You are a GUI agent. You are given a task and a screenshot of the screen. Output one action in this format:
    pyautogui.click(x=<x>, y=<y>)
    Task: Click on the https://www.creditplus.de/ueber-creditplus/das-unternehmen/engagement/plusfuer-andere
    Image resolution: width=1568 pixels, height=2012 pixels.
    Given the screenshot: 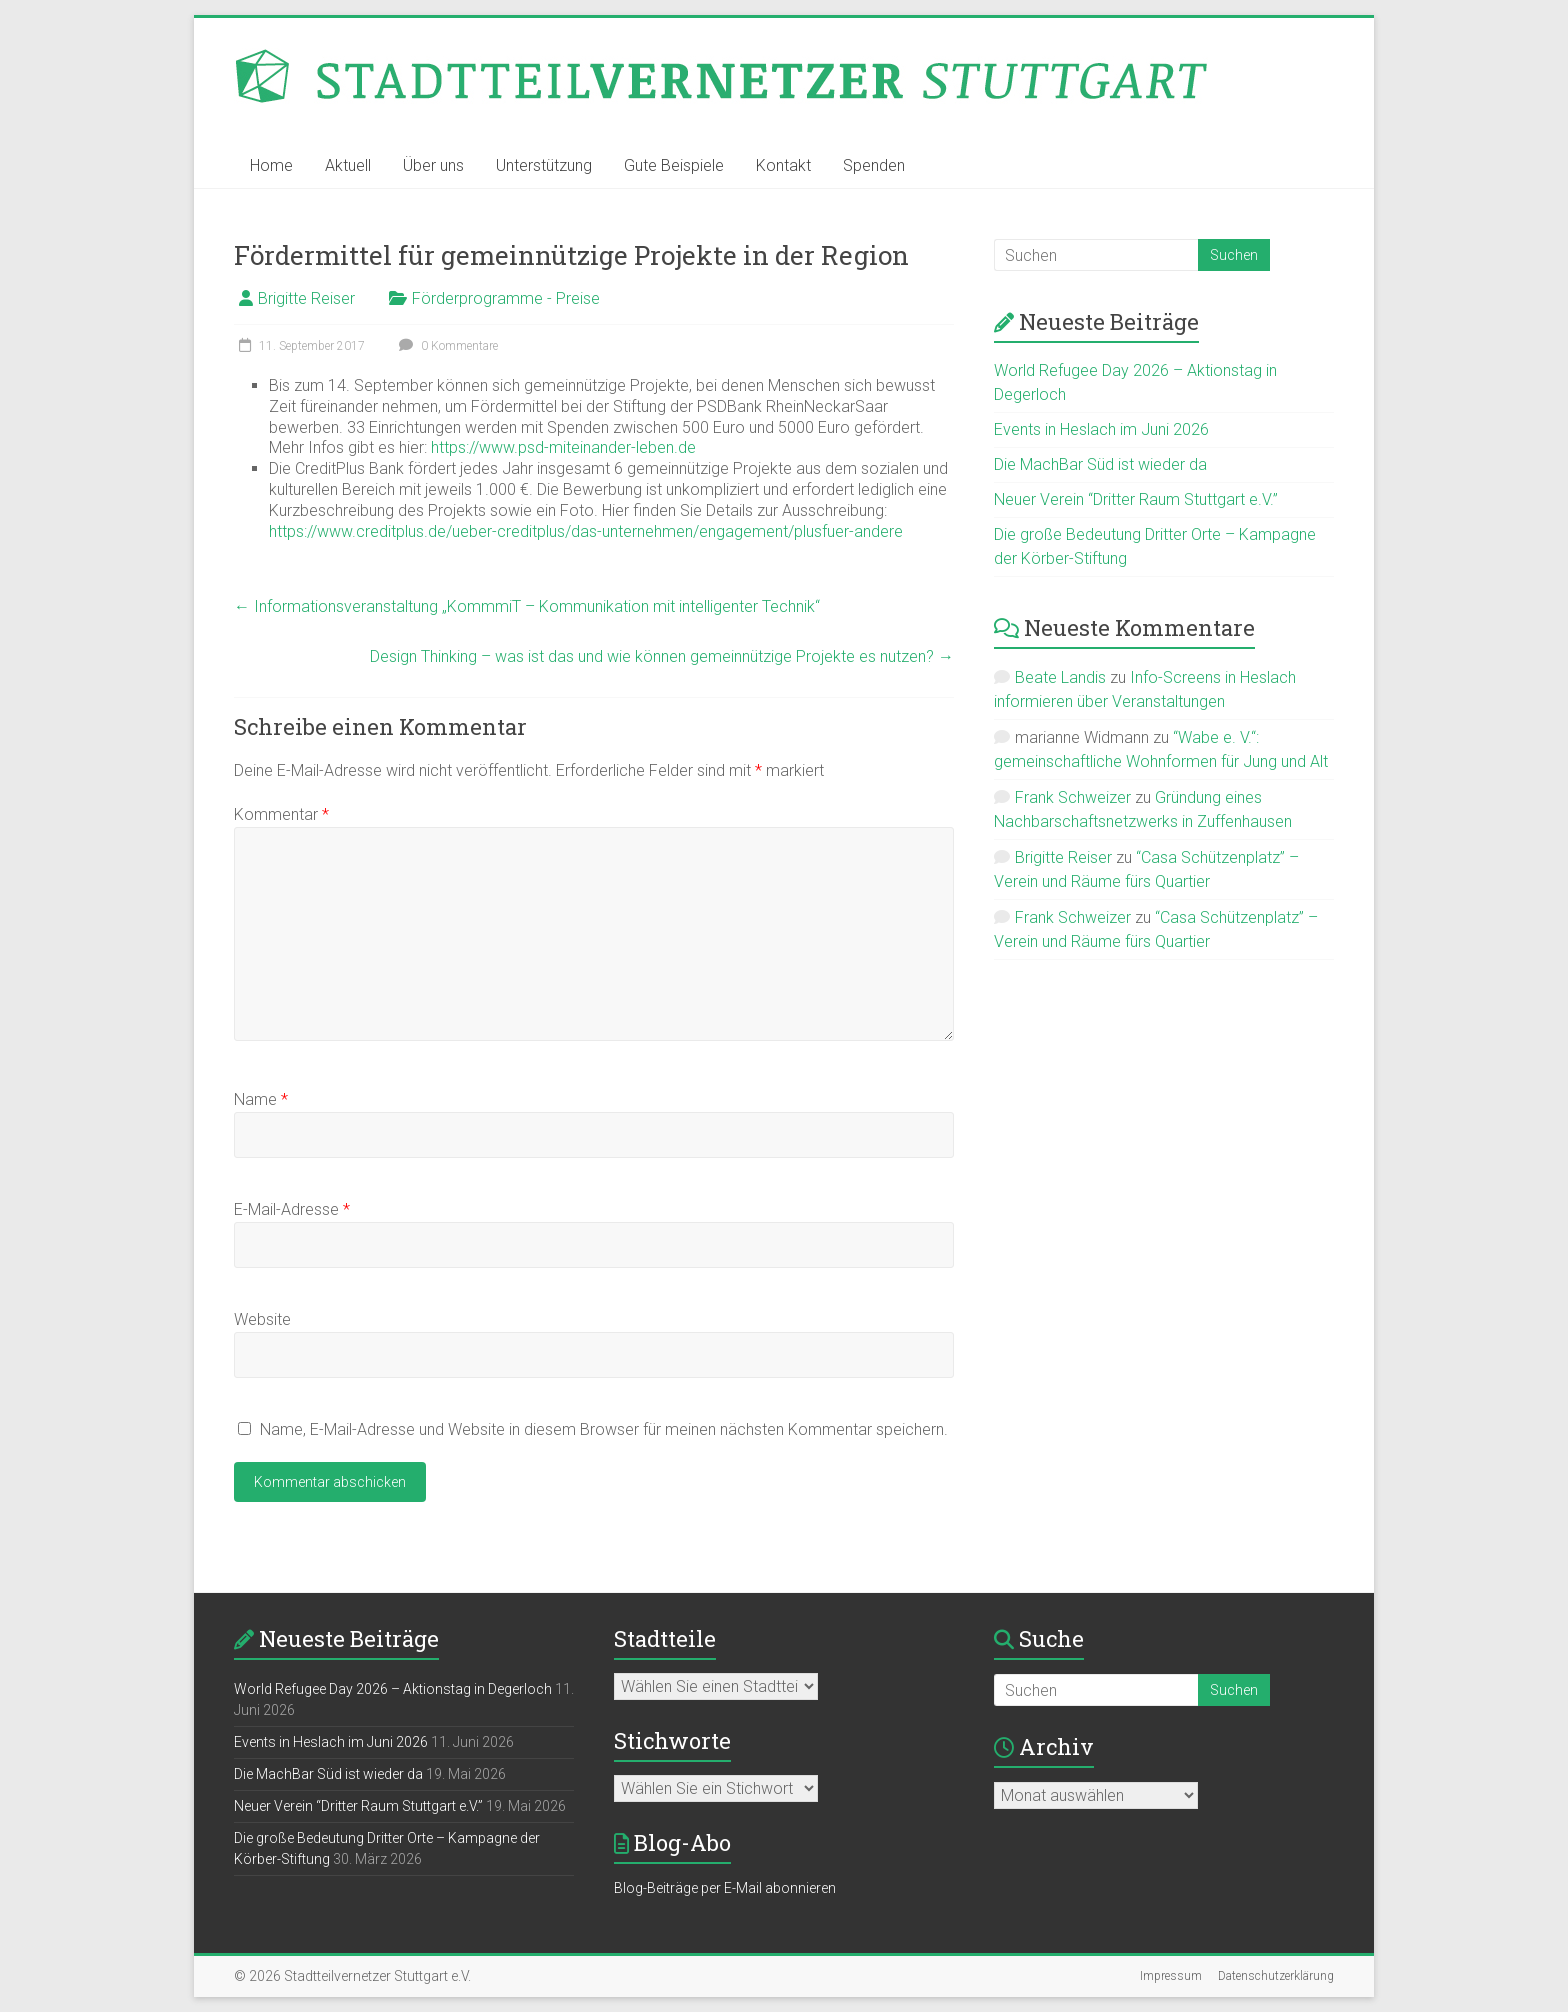 What is the action you would take?
    pyautogui.click(x=586, y=531)
    